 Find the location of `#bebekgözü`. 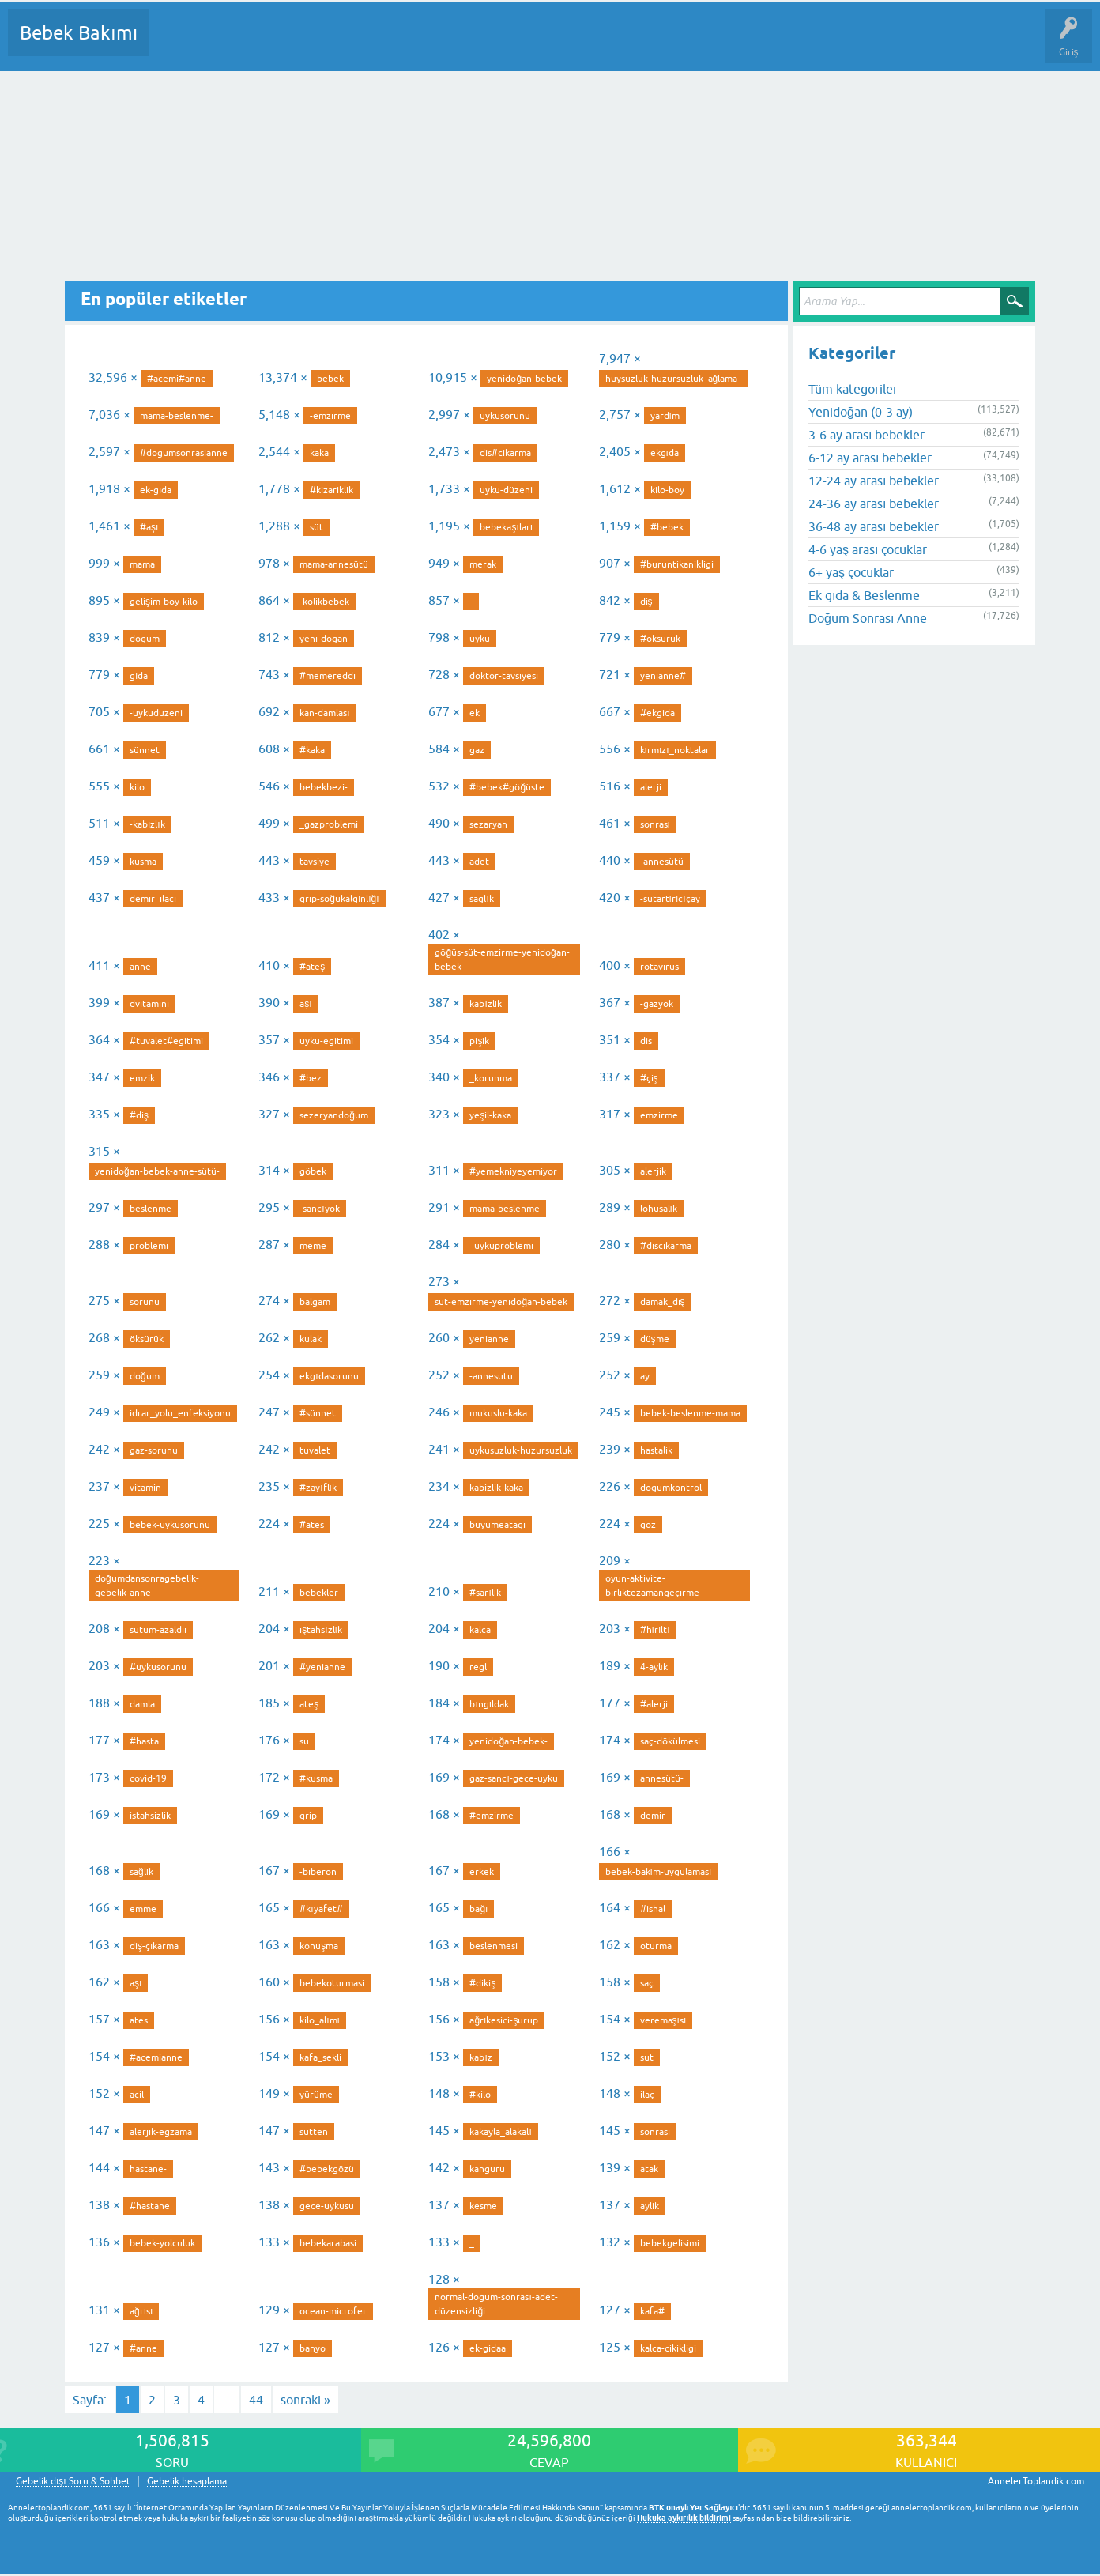

#bebekgözü is located at coordinates (326, 2168).